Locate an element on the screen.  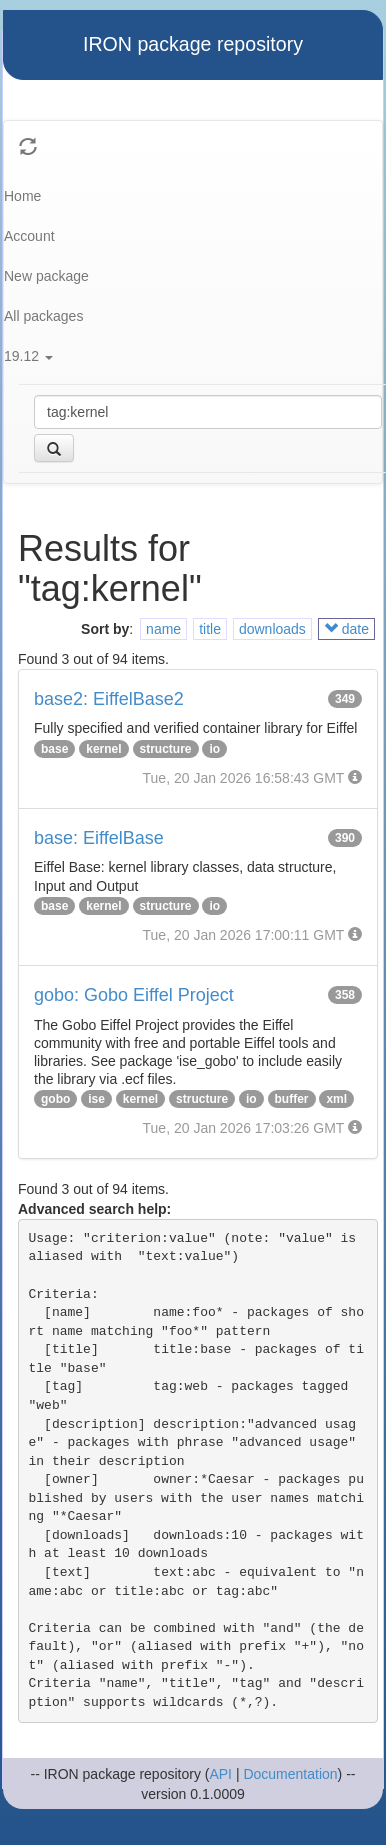
name is located at coordinates (163, 629).